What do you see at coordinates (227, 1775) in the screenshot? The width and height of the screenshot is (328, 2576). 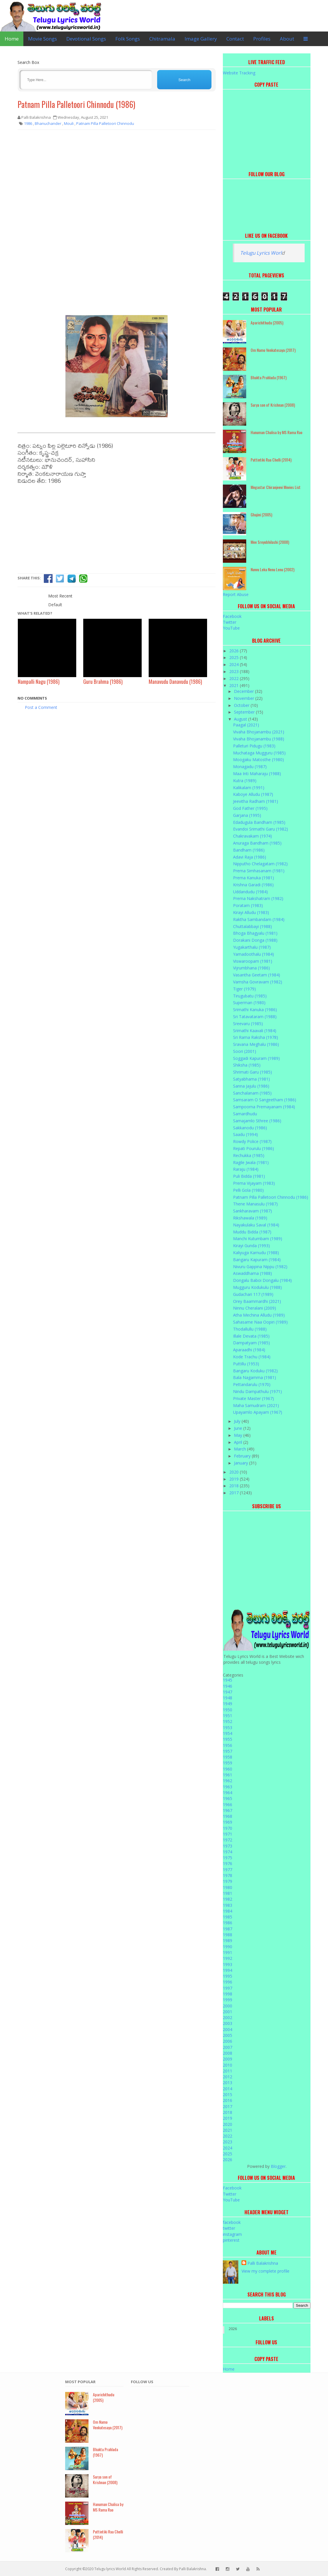 I see `1961` at bounding box center [227, 1775].